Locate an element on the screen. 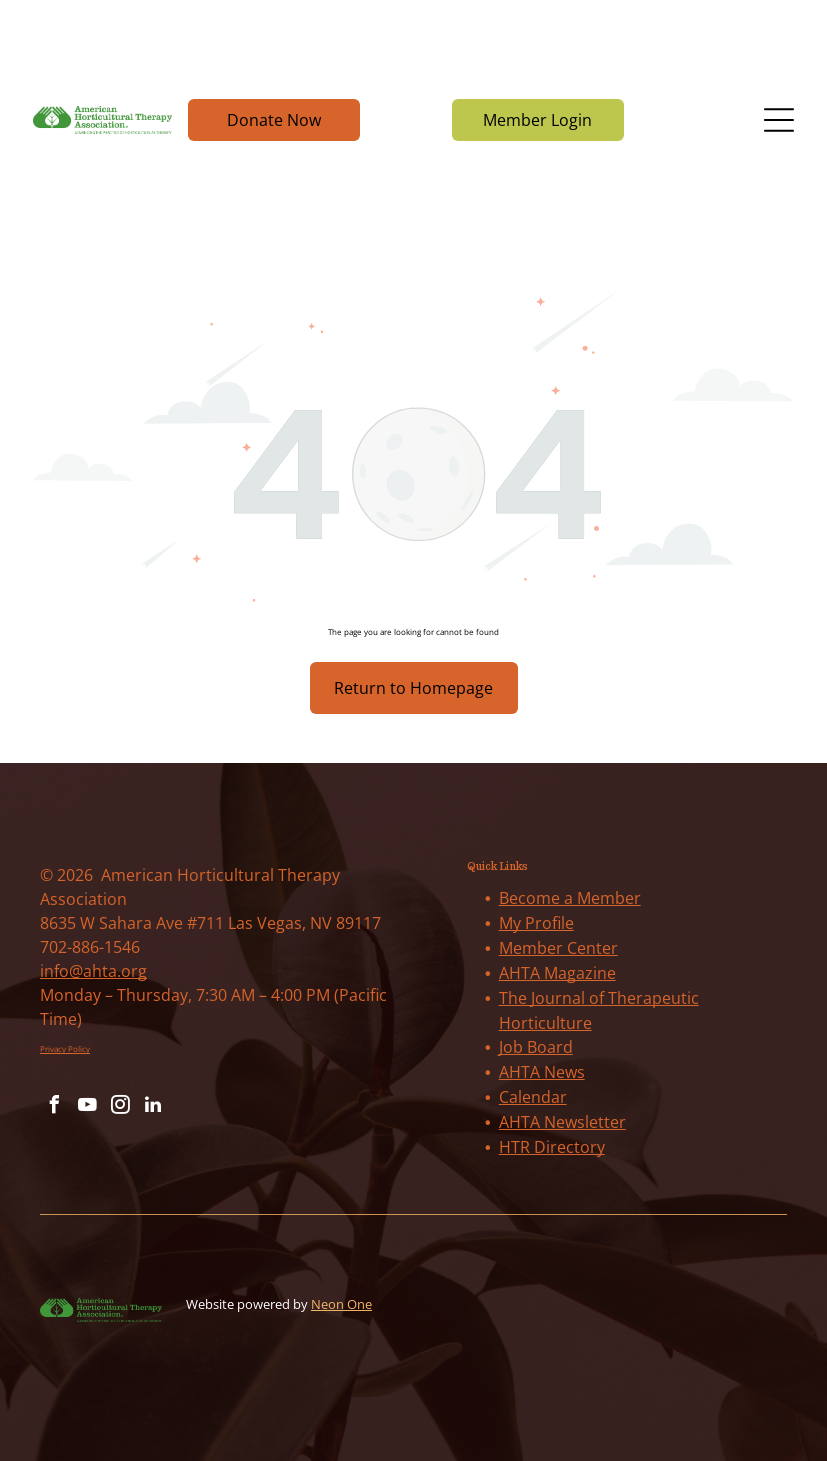 Image resolution: width=827 pixels, height=1461 pixels. [linkedin] is located at coordinates (153, 1107).